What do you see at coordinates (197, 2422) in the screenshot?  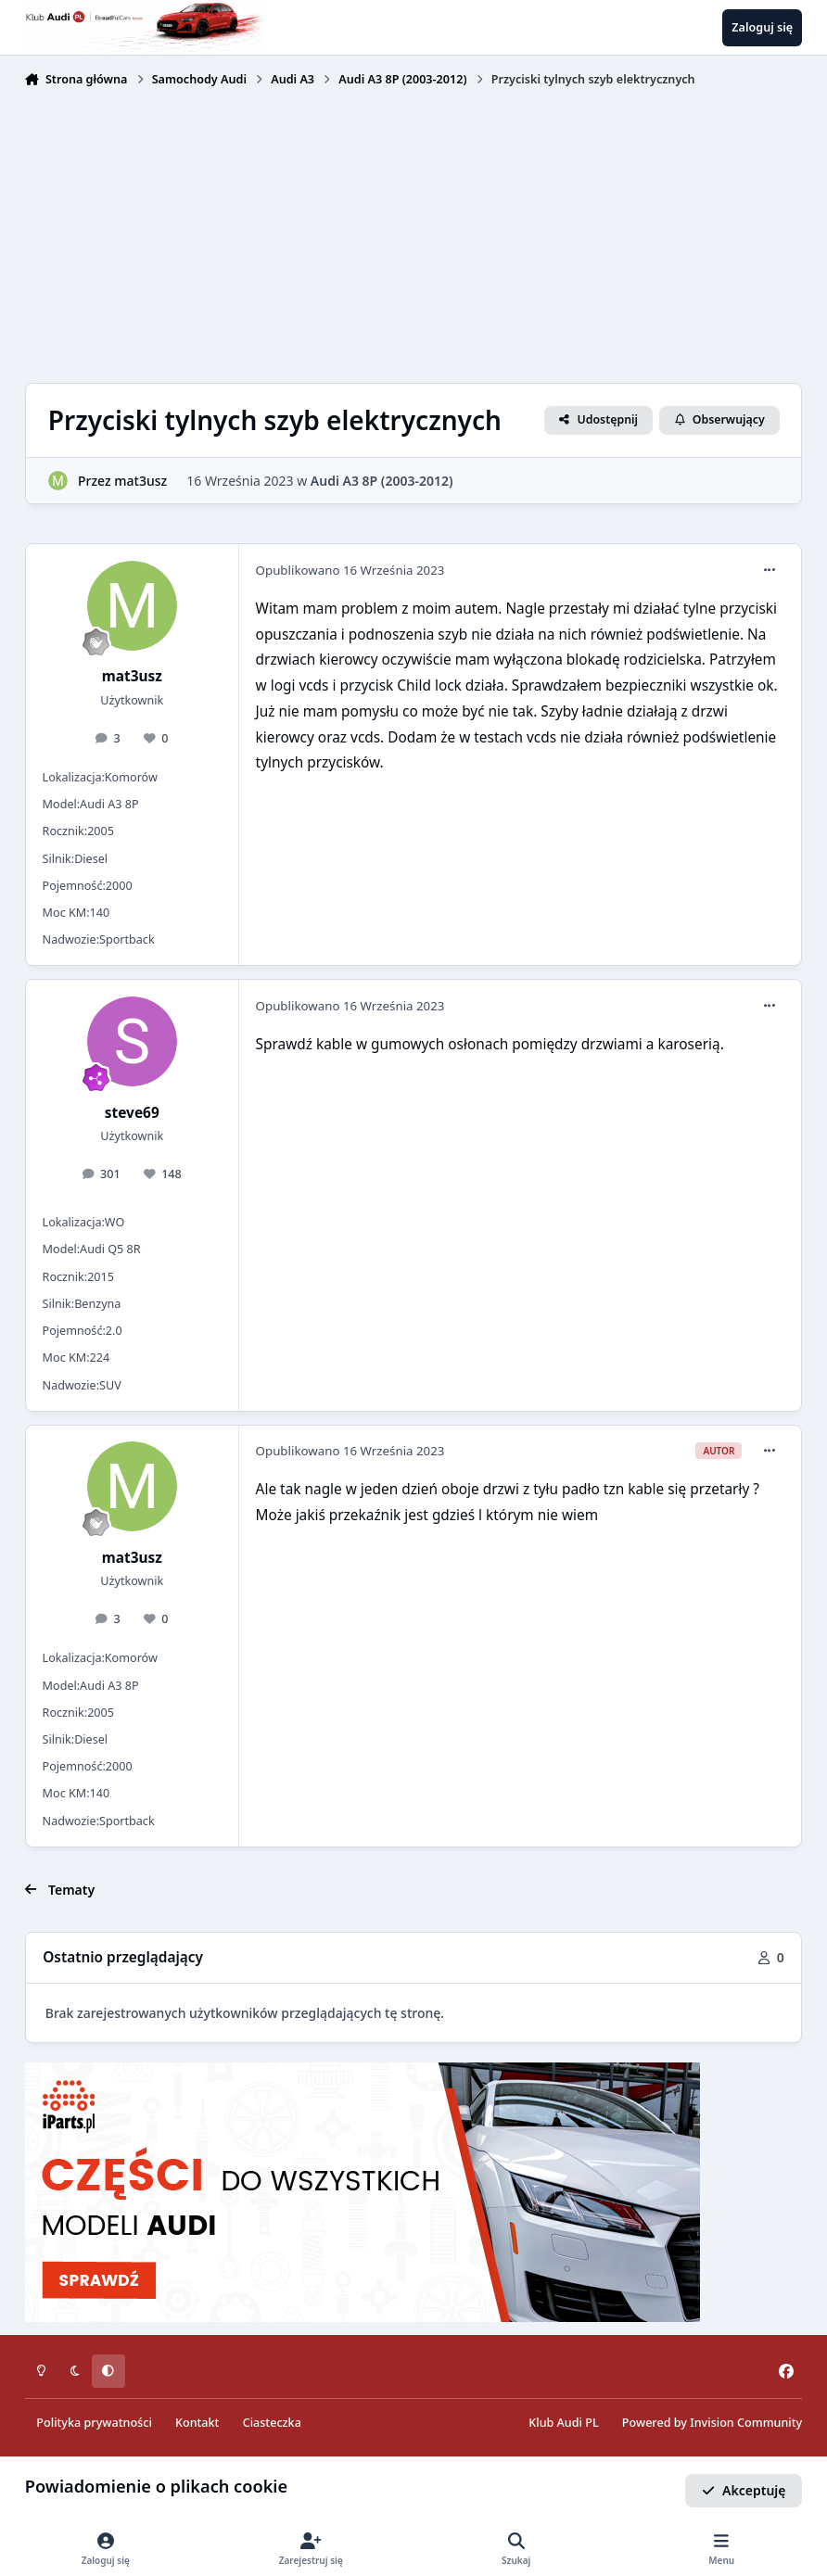 I see `Kontakt` at bounding box center [197, 2422].